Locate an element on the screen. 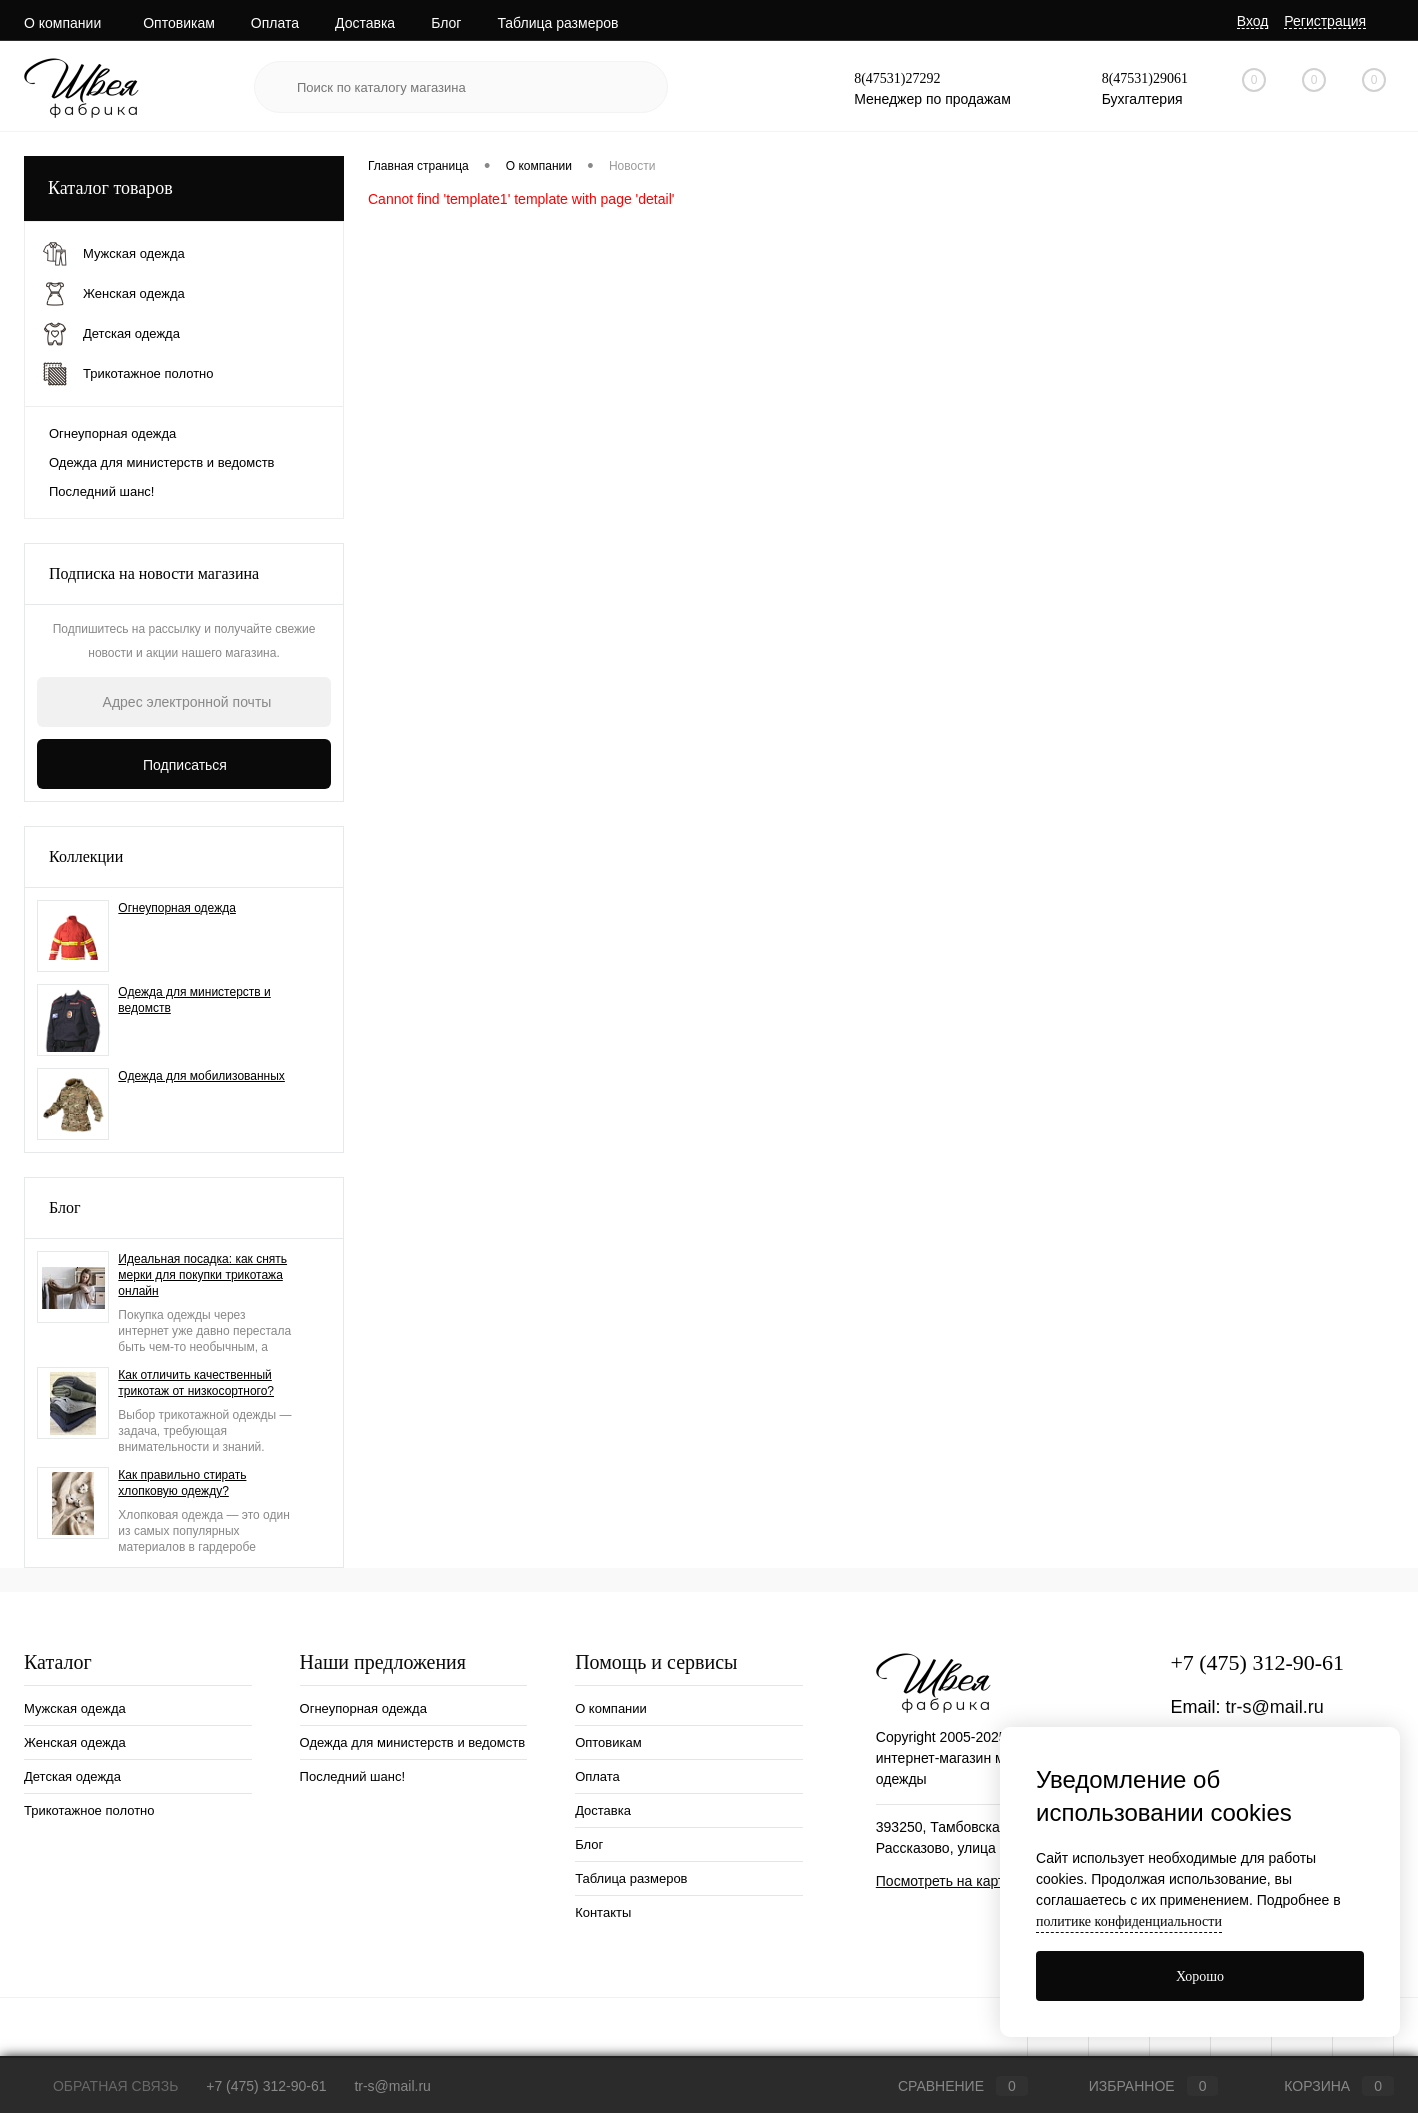  Детская одежда is located at coordinates (72, 1776).